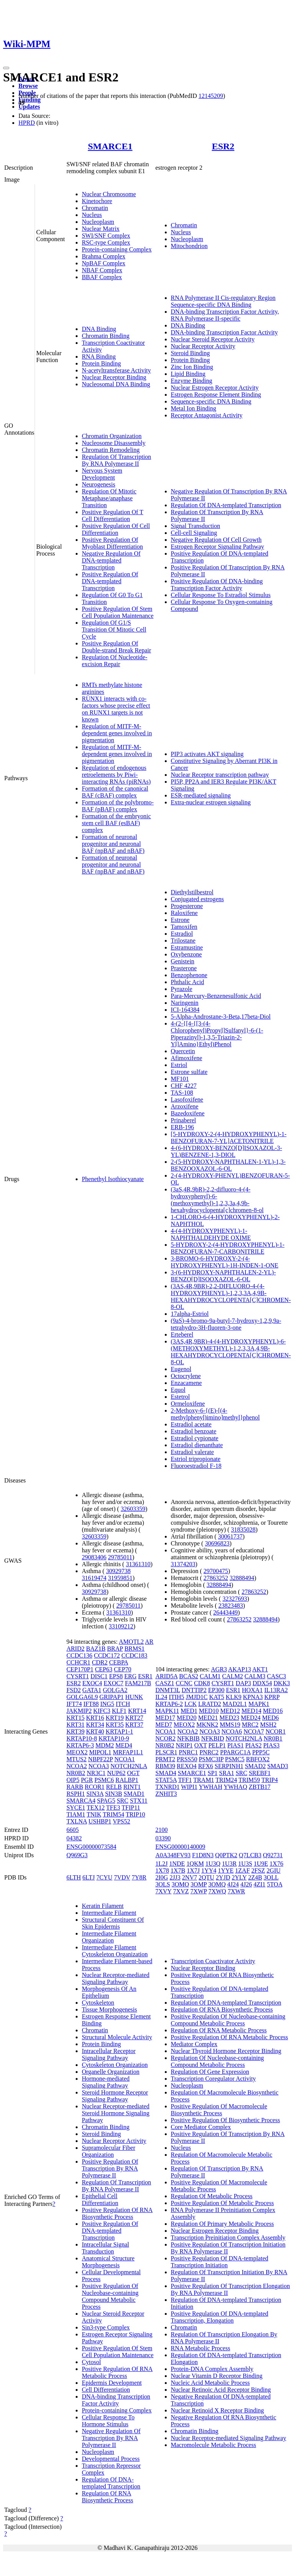 The height and width of the screenshot is (2576, 295). Describe the element at coordinates (222, 2223) in the screenshot. I see `Regulation Of Primary Metabolic Process` at that location.